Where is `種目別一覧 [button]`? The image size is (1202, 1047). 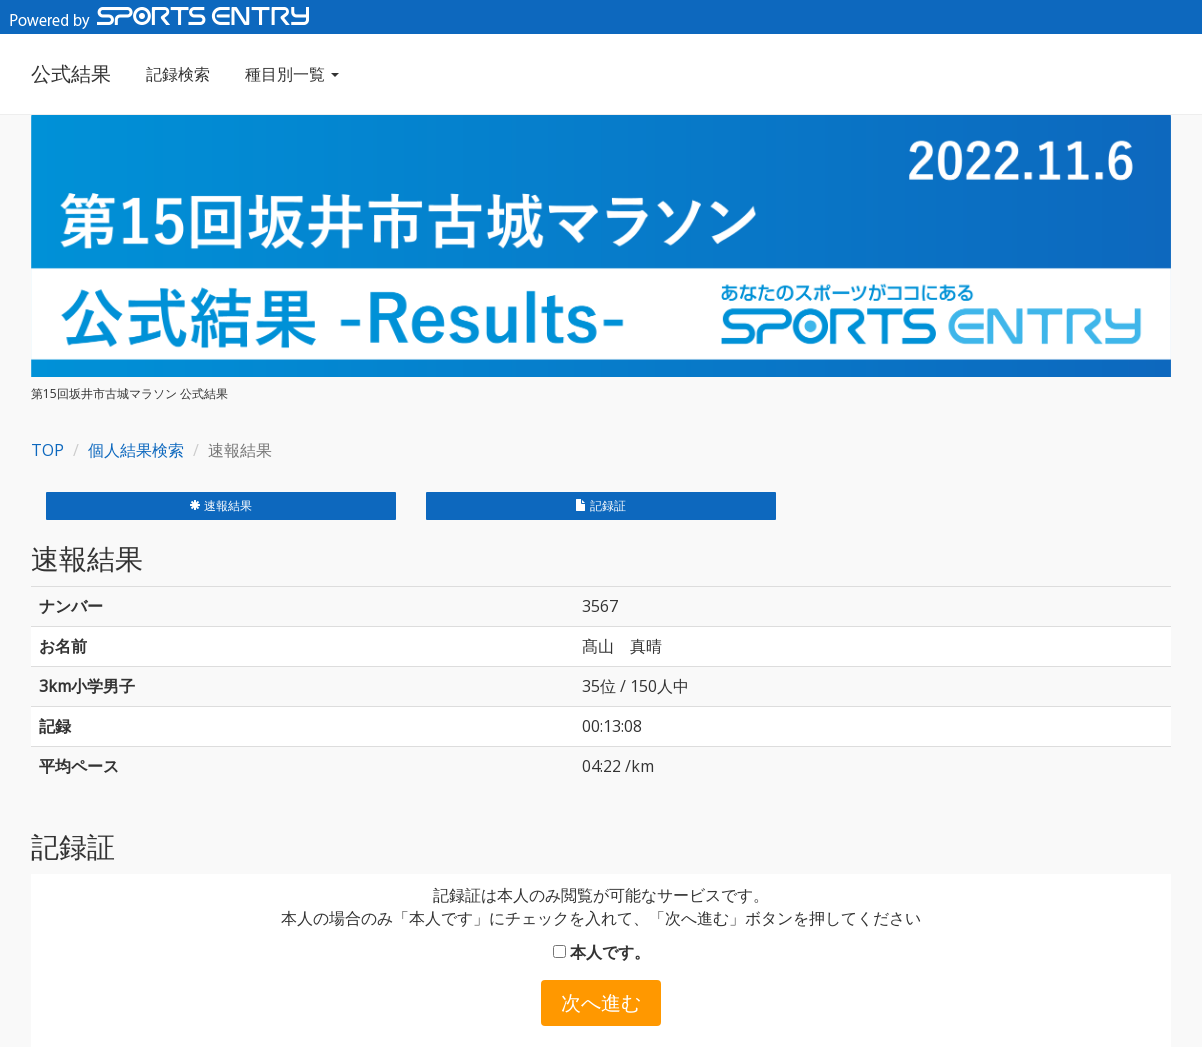 種目別一覧 [button] is located at coordinates (292, 74).